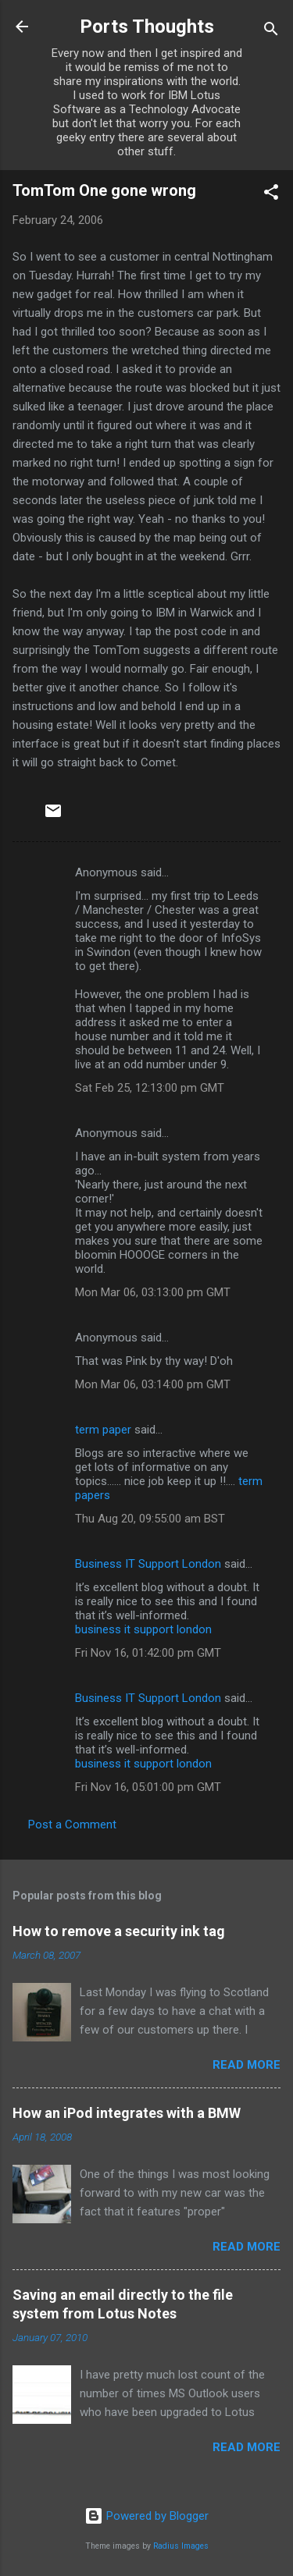 This screenshot has width=293, height=2576. I want to click on Business IT Support London, so click(148, 1564).